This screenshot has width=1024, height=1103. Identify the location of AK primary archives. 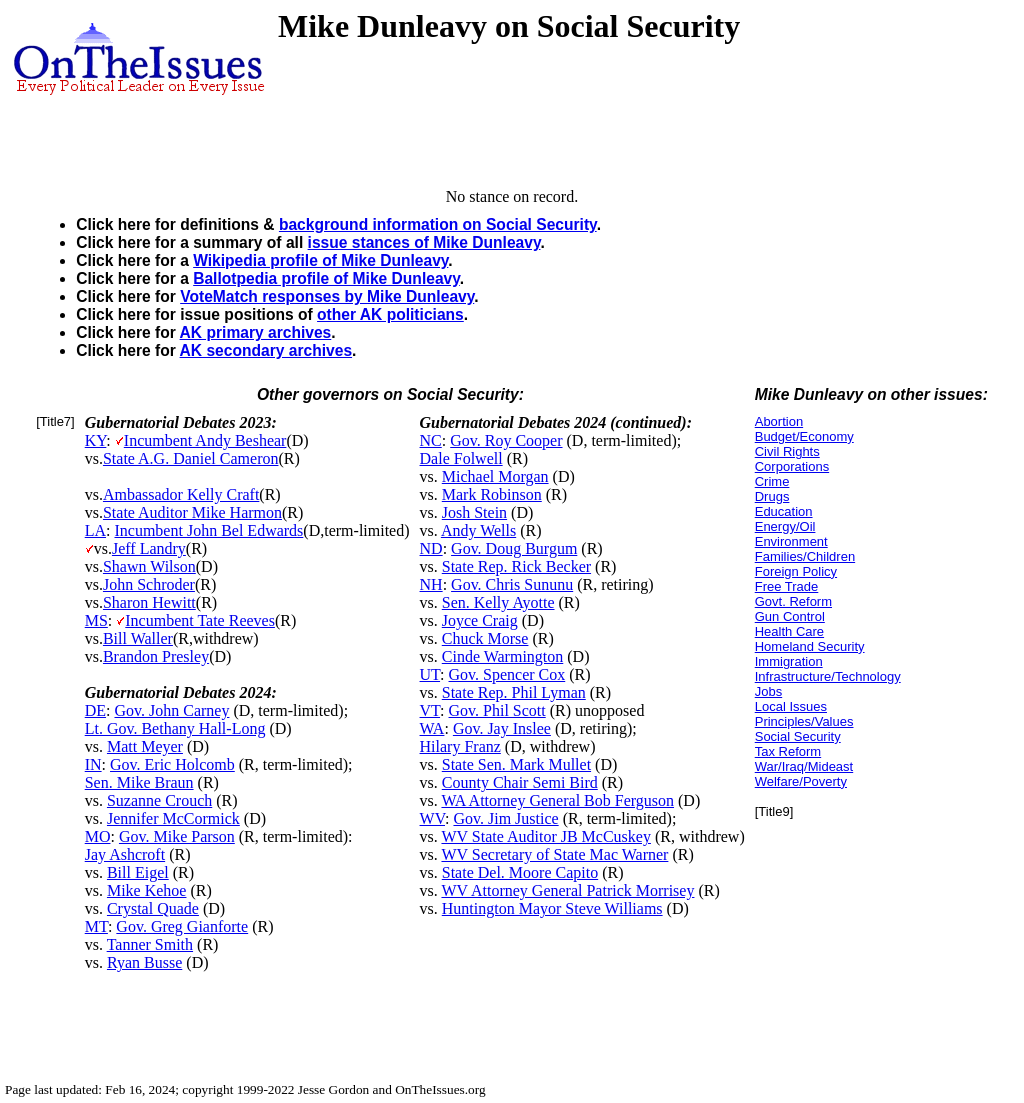
(256, 332).